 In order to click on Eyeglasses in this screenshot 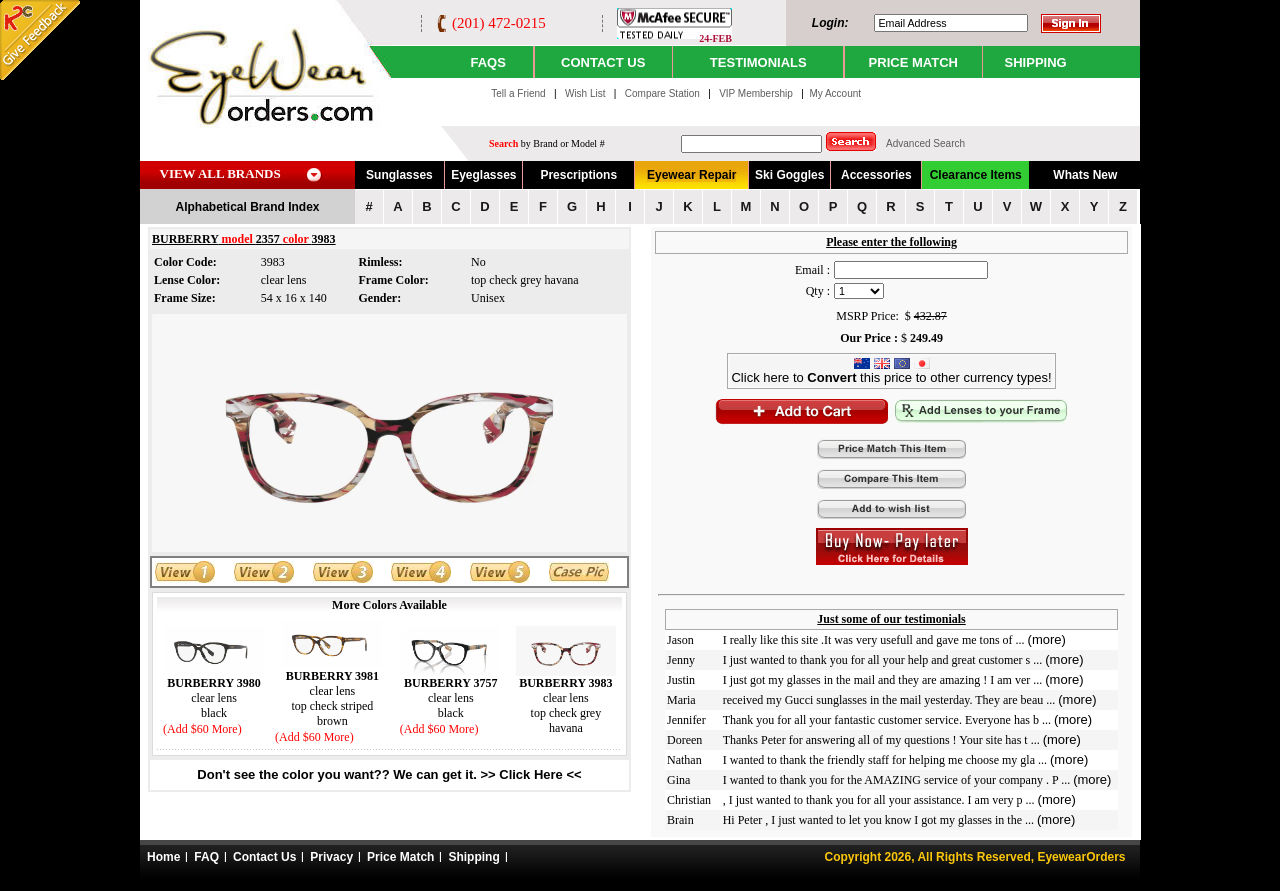, I will do `click(483, 175)`.